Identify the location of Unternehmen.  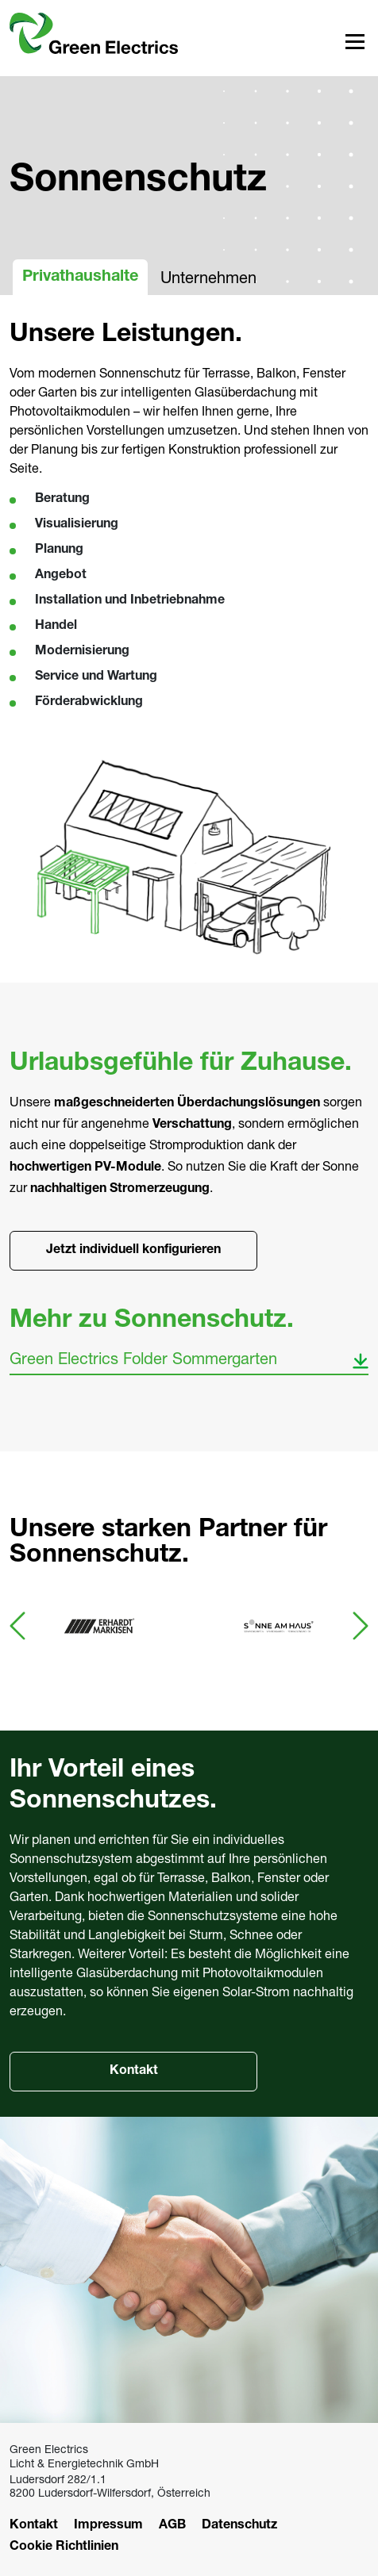
(208, 277).